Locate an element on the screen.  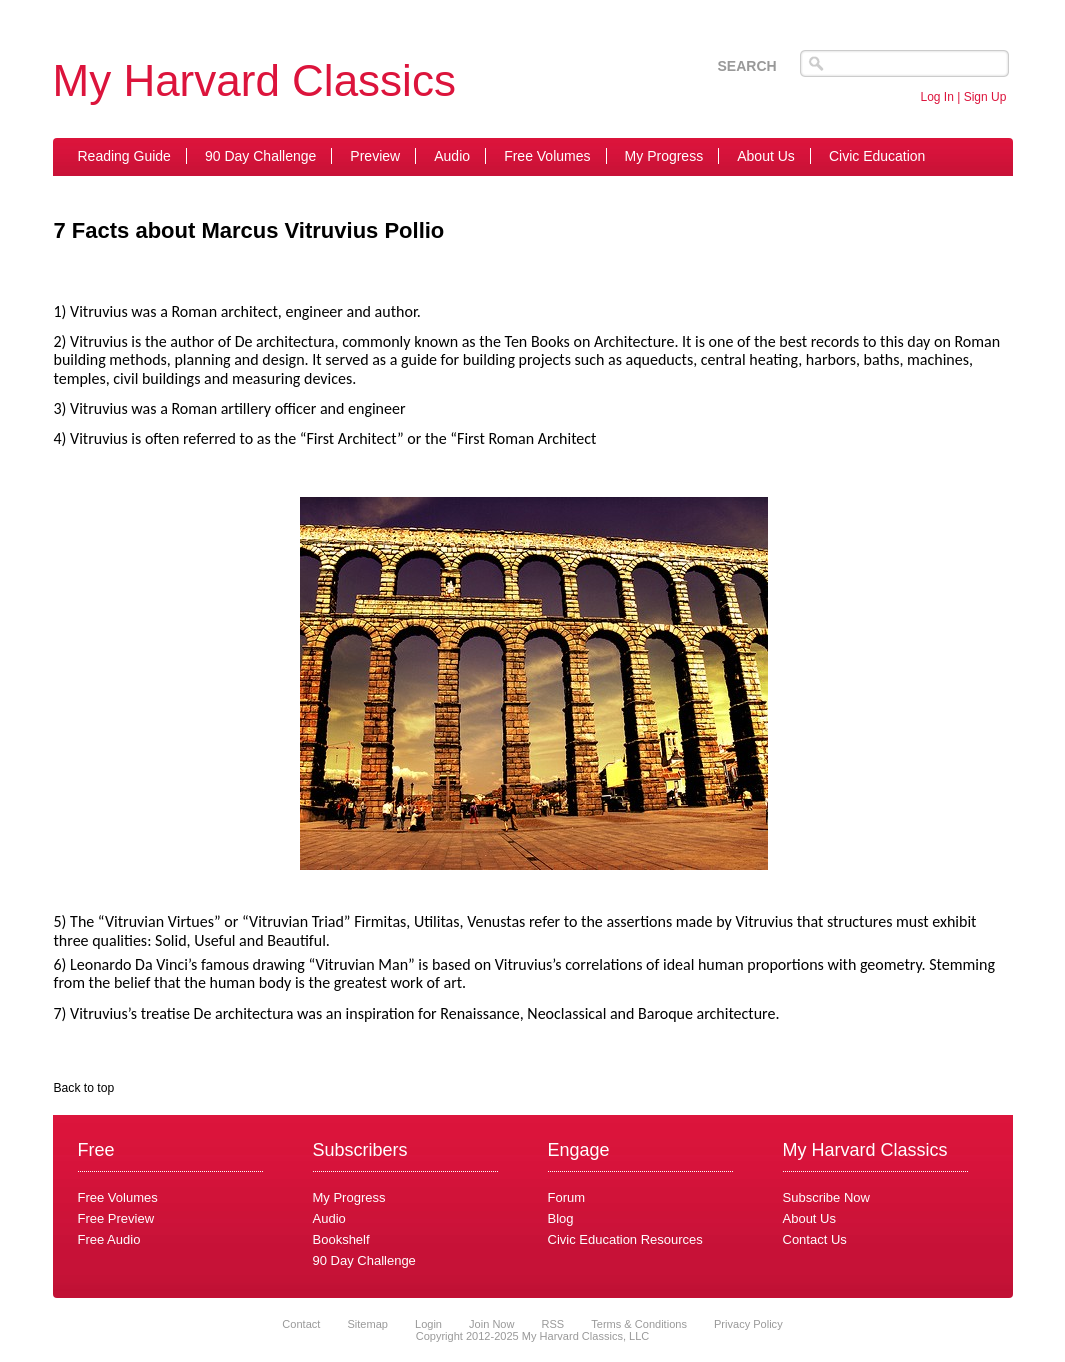
Privacy Policy is located at coordinates (748, 1324).